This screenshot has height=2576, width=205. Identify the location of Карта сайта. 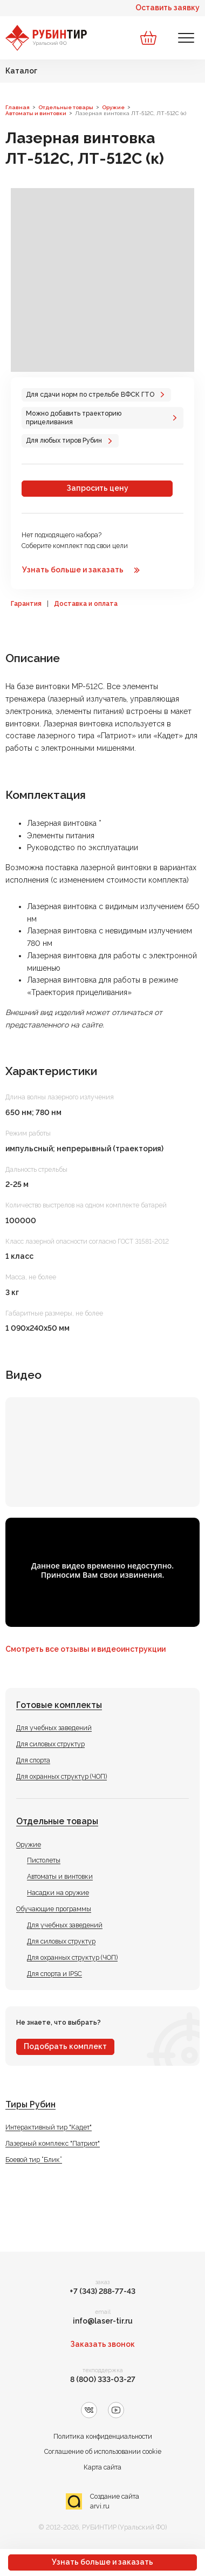
(102, 2467).